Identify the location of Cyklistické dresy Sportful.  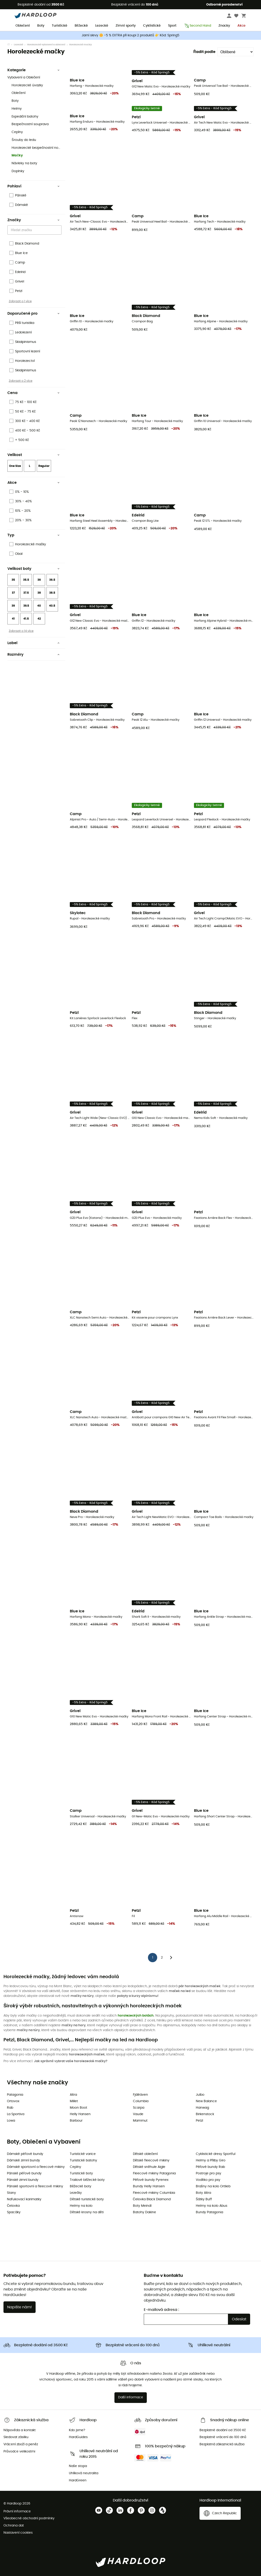
(215, 2154).